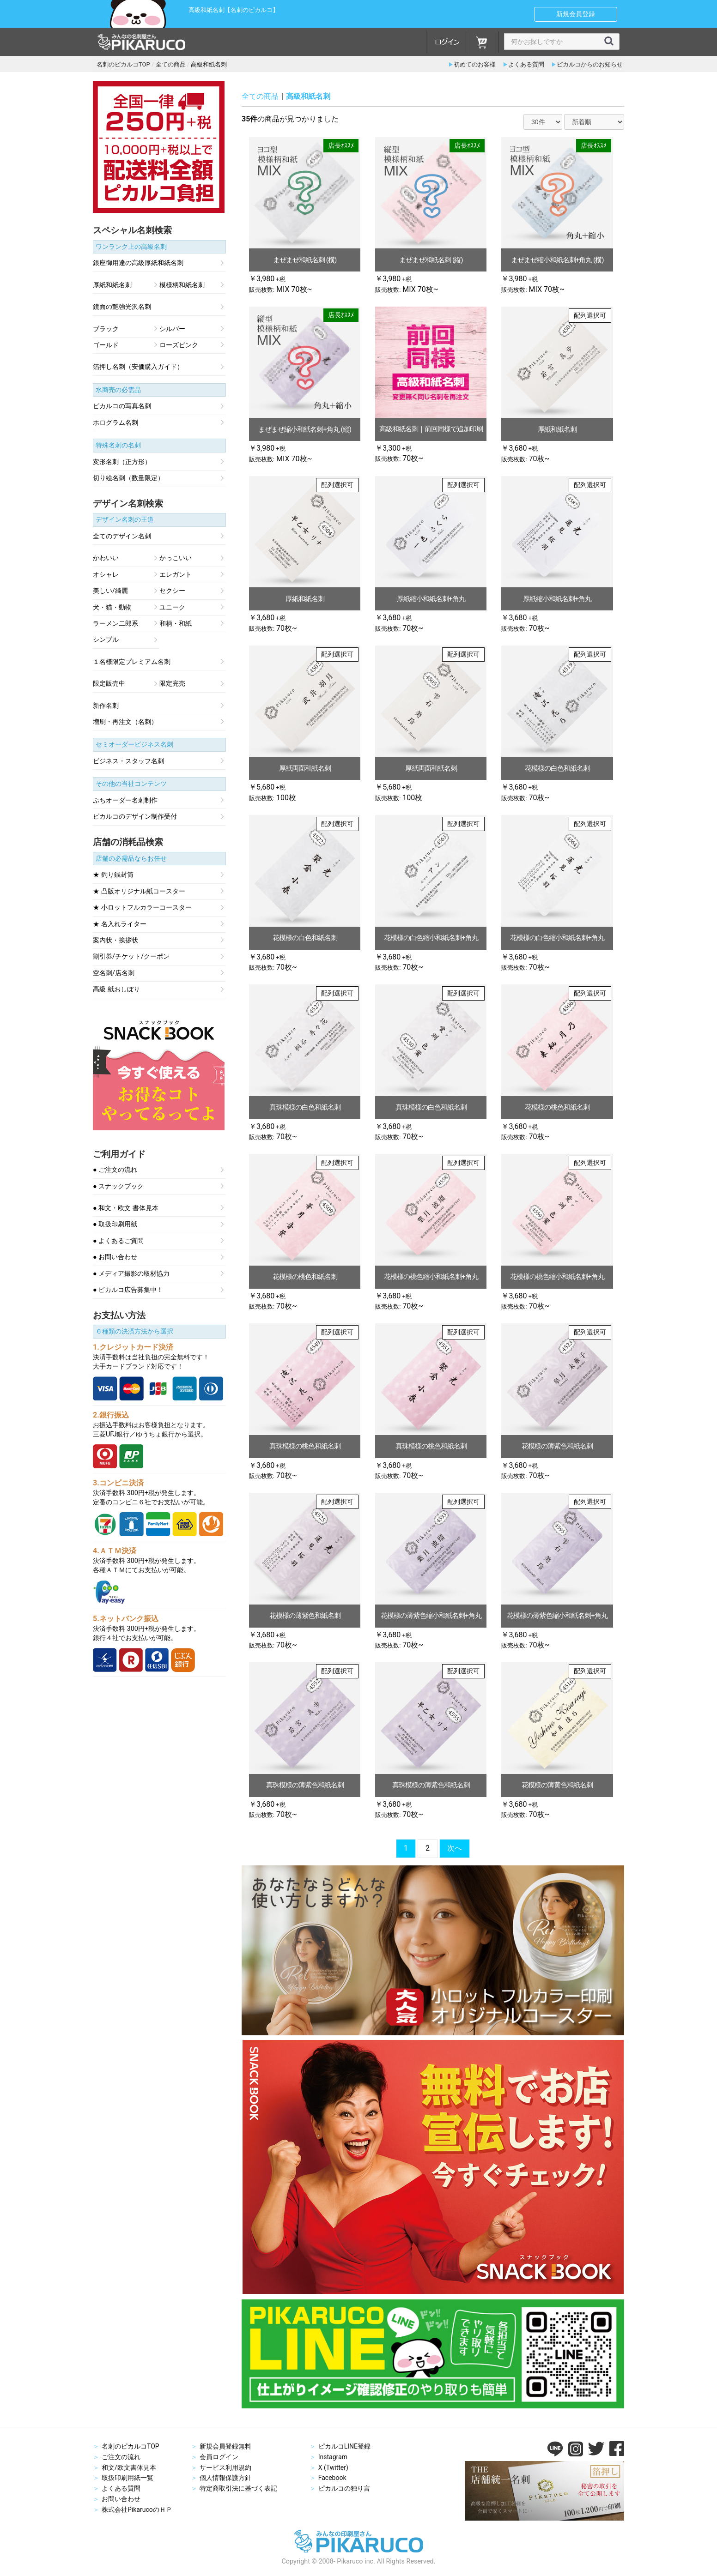  What do you see at coordinates (172, 329) in the screenshot?
I see `シルバー` at bounding box center [172, 329].